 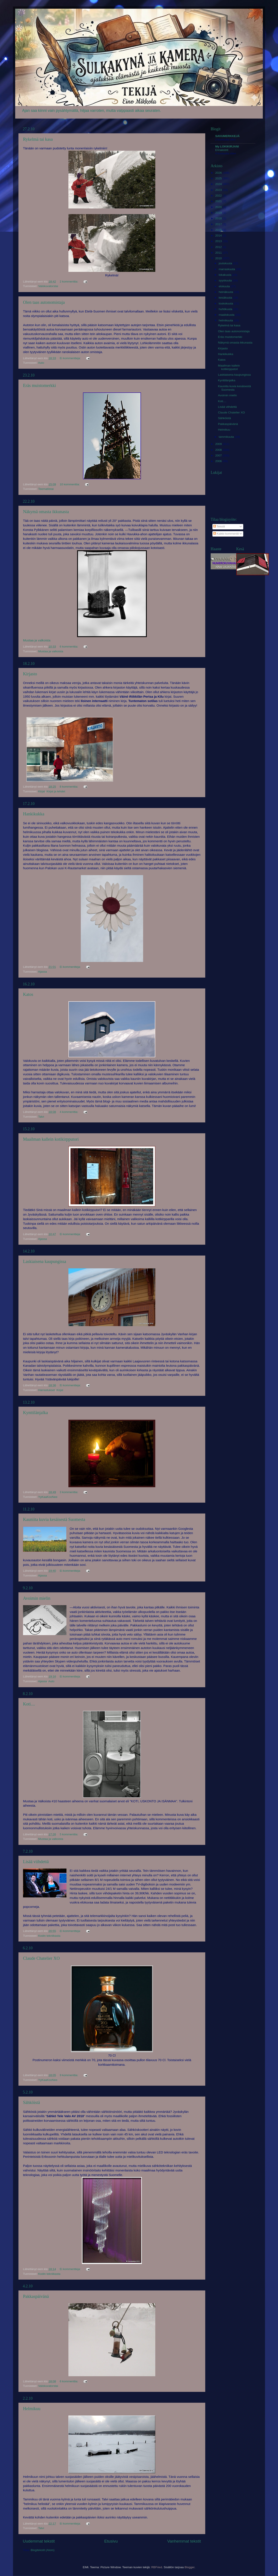 What do you see at coordinates (71, 358) in the screenshot?
I see `Ei kommentteja:` at bounding box center [71, 358].